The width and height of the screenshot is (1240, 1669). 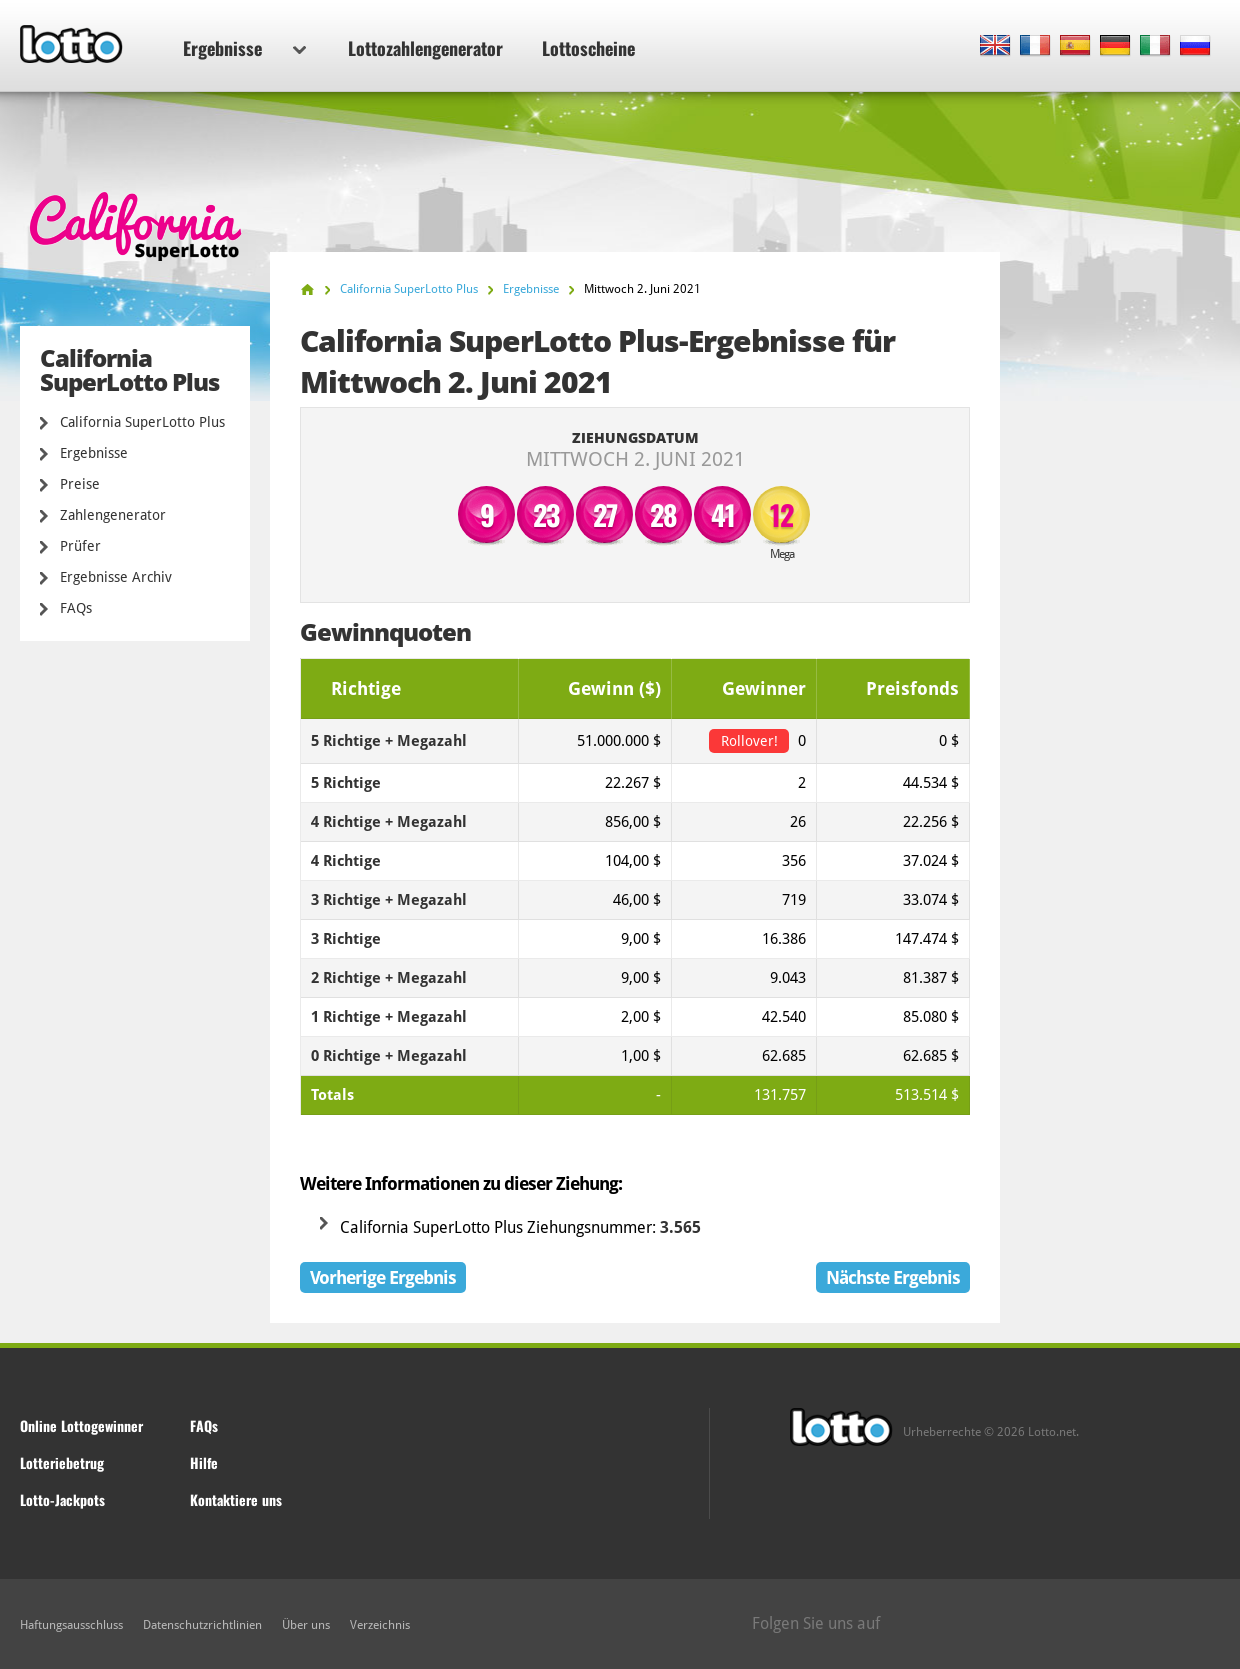 I want to click on Preise, so click(x=80, y=484).